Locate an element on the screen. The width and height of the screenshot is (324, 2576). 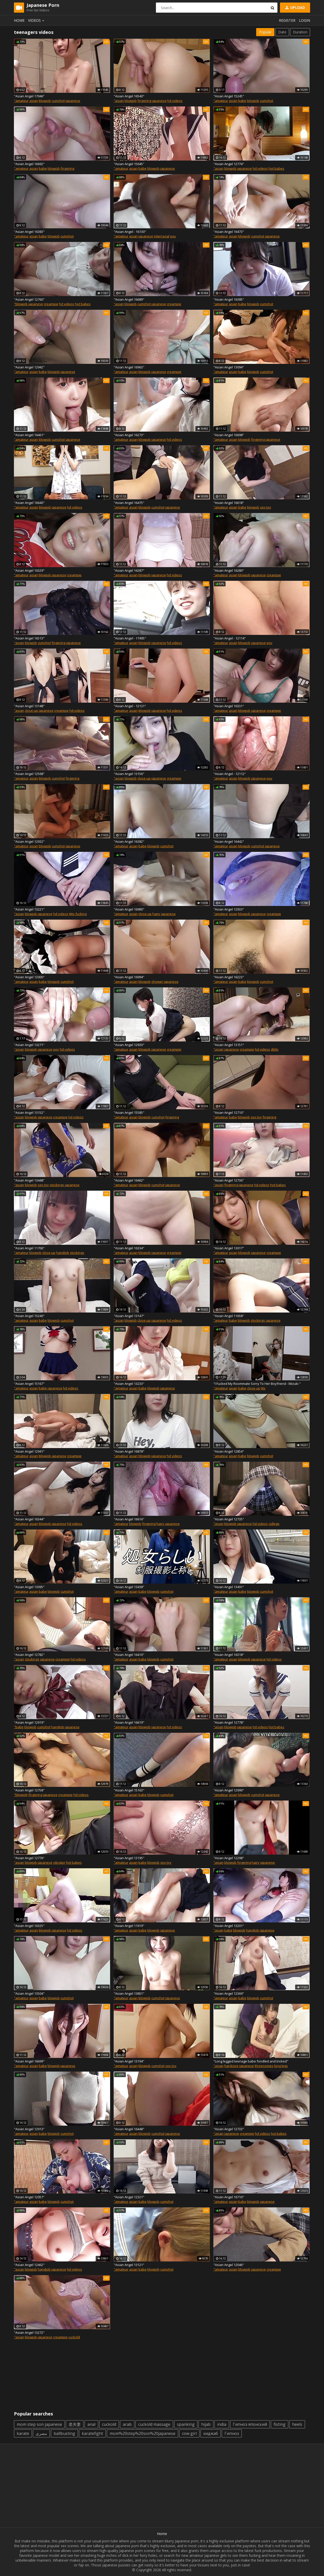
"Asian Angel 12933" is located at coordinates (228, 909).